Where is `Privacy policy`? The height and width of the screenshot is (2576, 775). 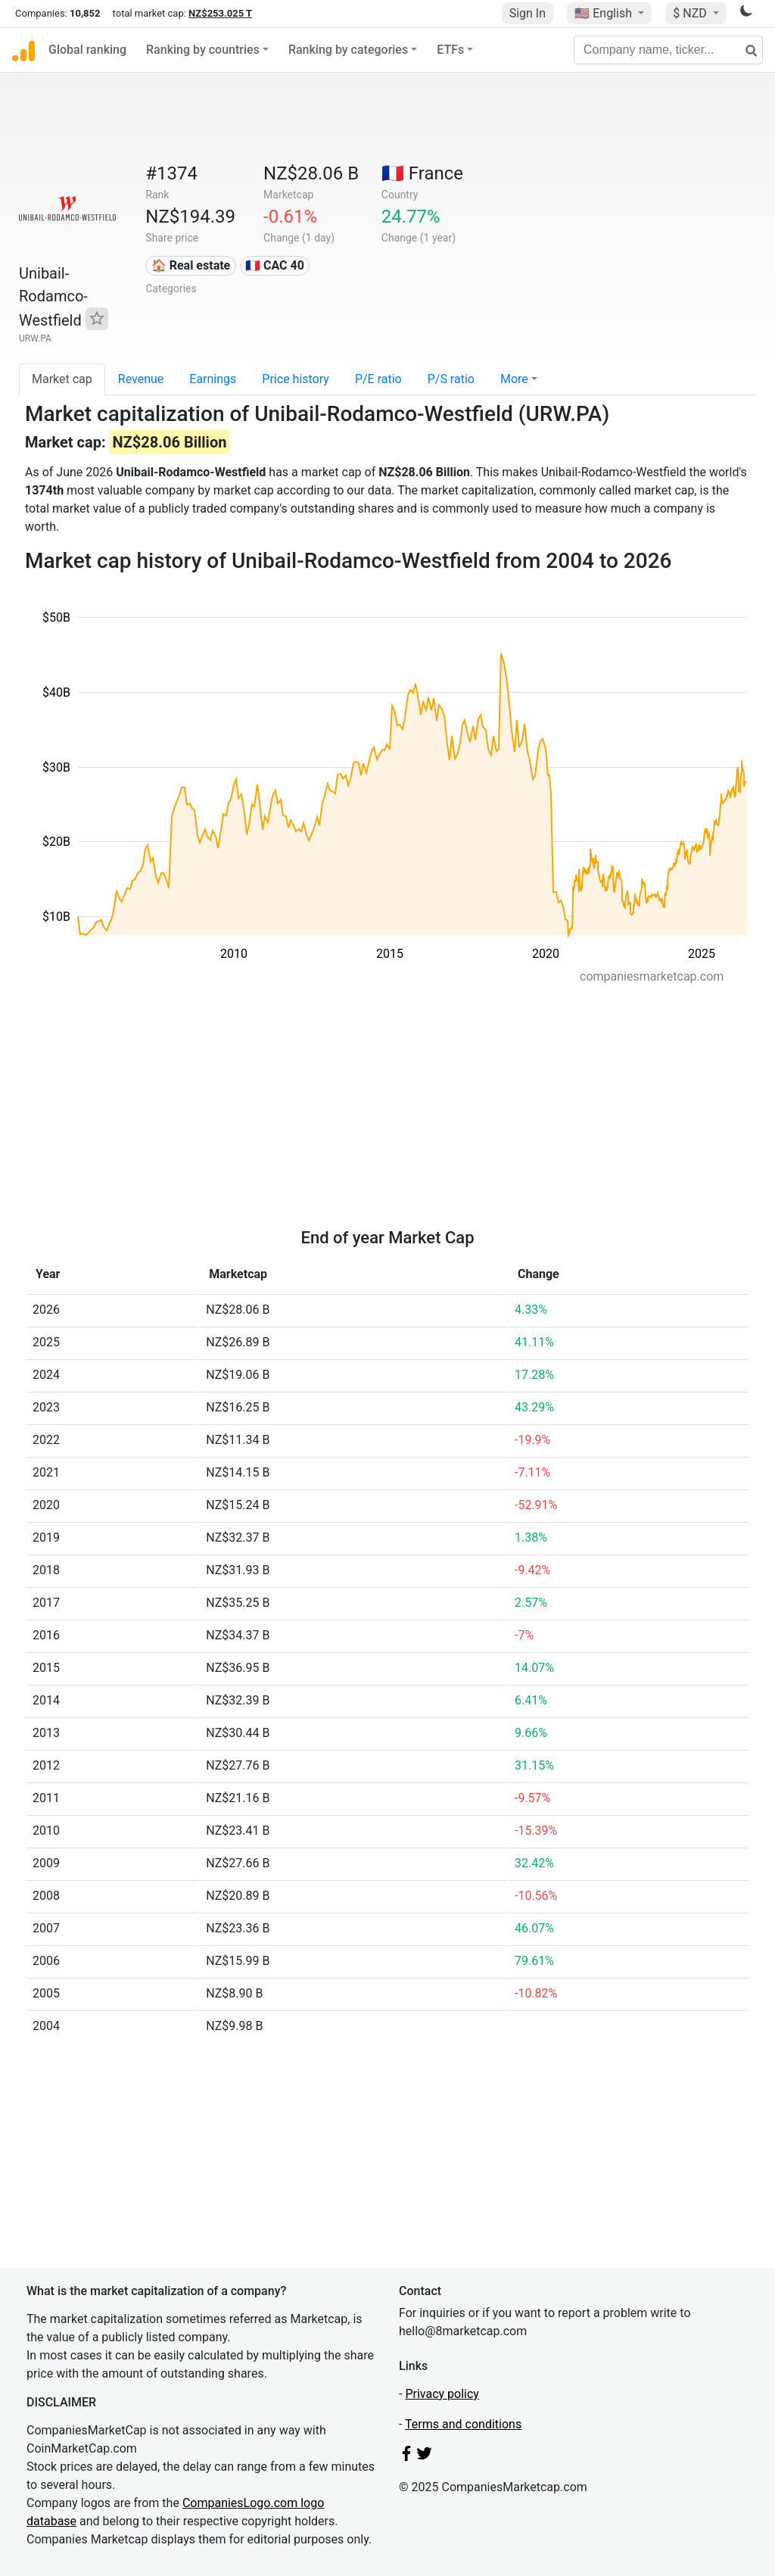
Privacy policy is located at coordinates (442, 2394).